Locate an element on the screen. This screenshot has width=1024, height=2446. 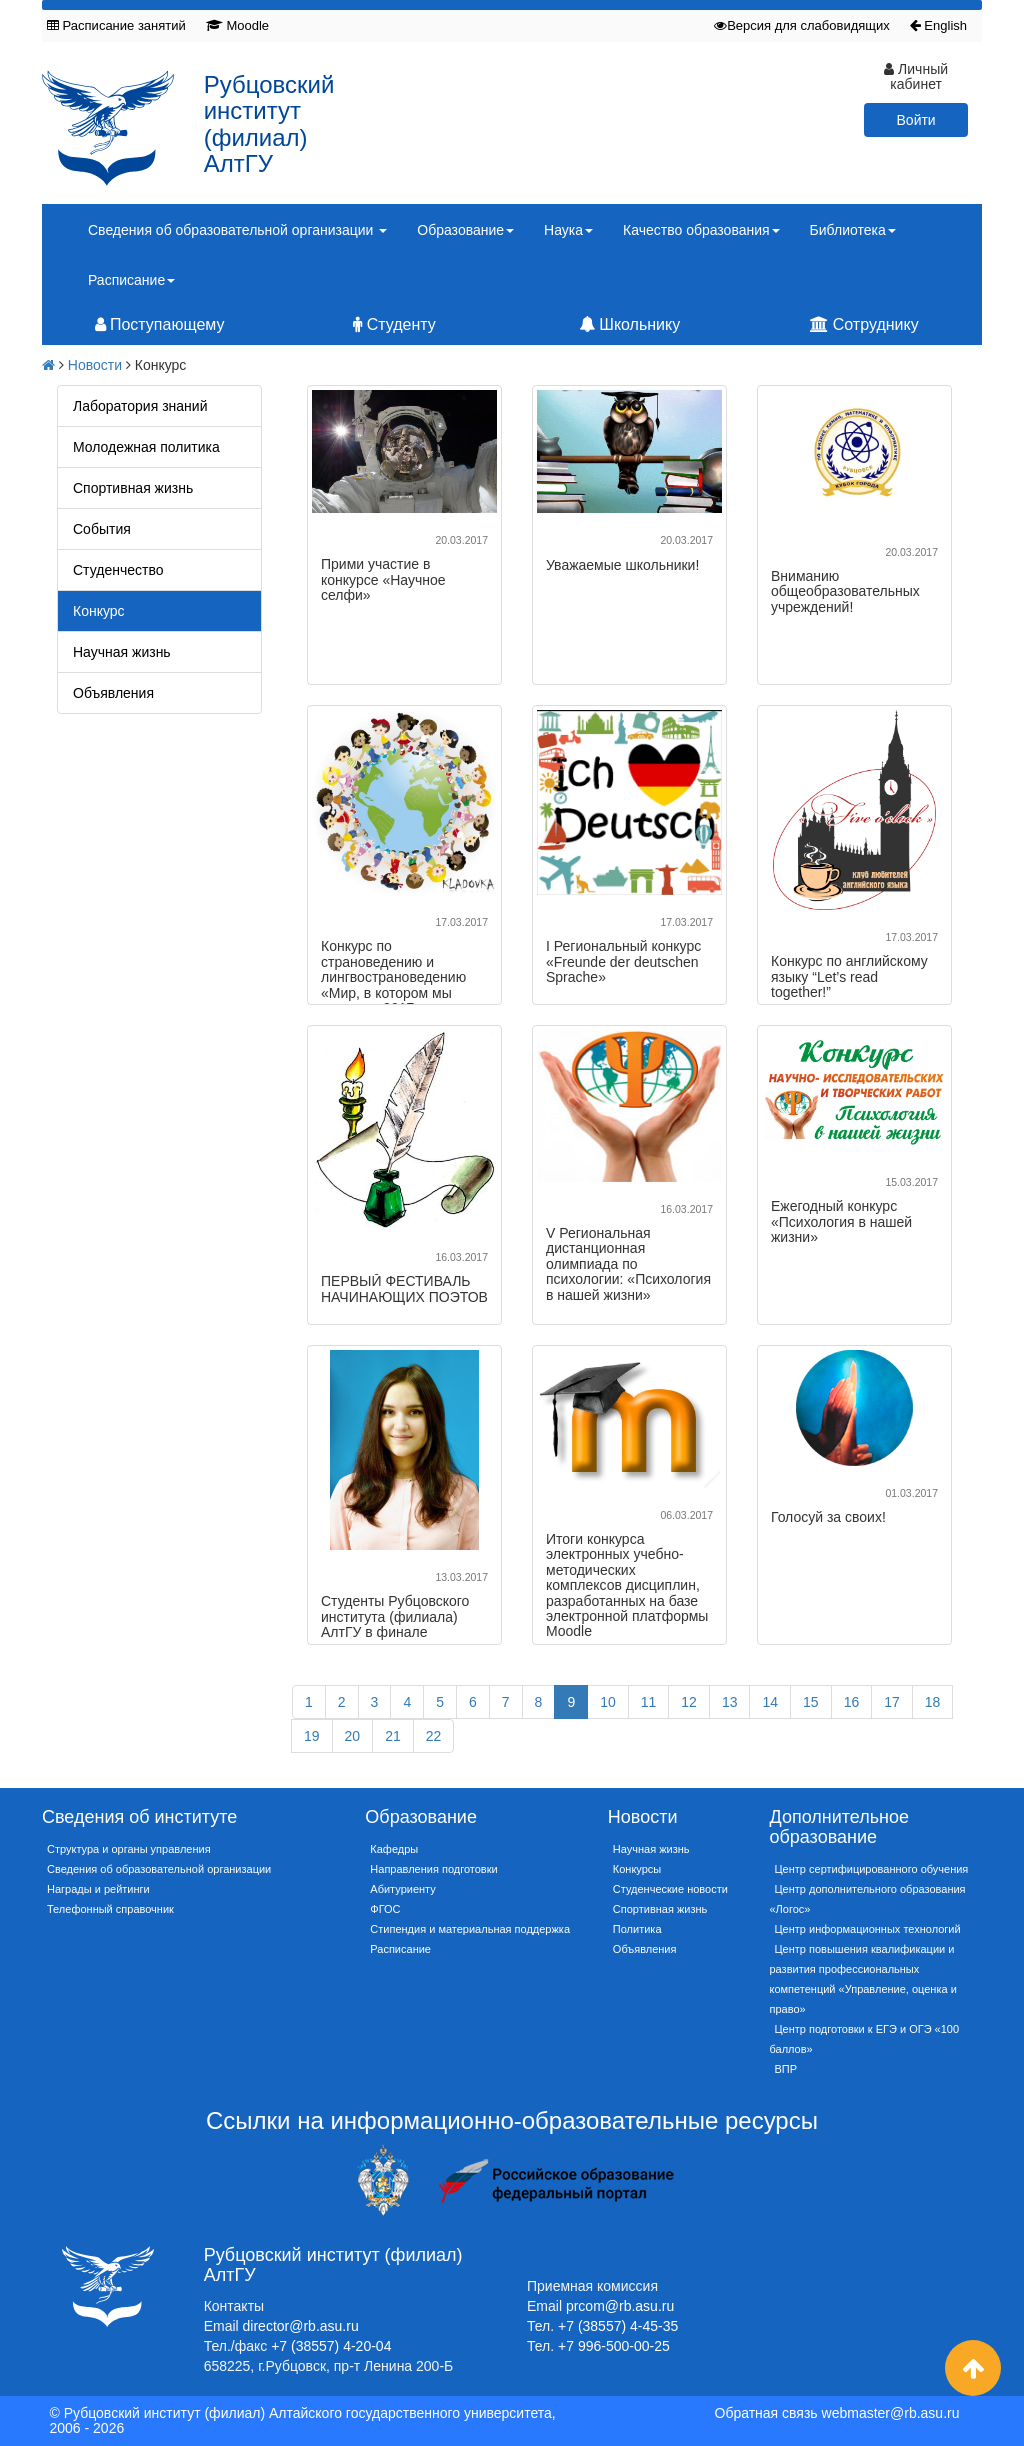
16 is located at coordinates (852, 1702).